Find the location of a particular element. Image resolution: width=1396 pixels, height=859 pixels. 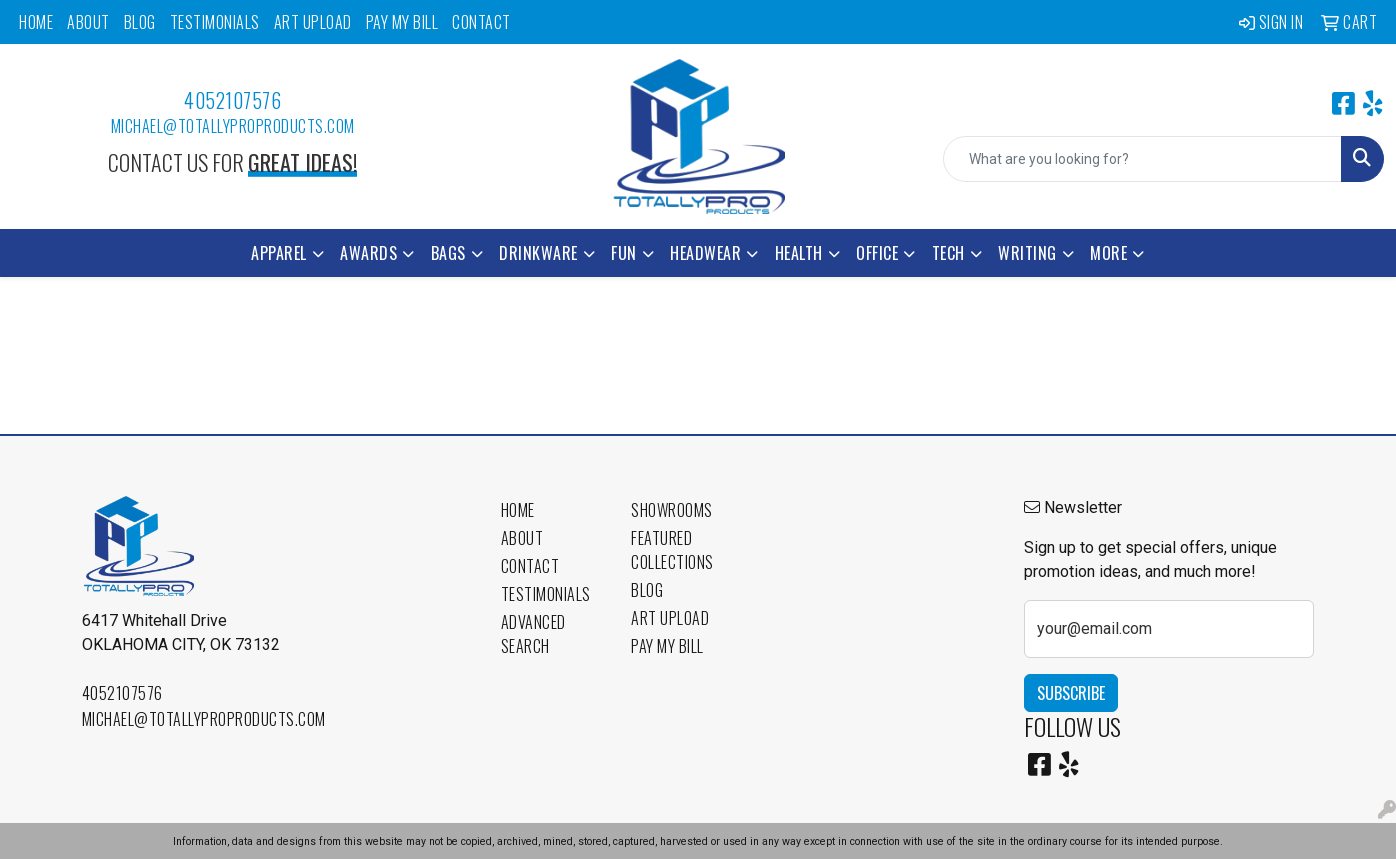

Featured Collections is located at coordinates (672, 550).